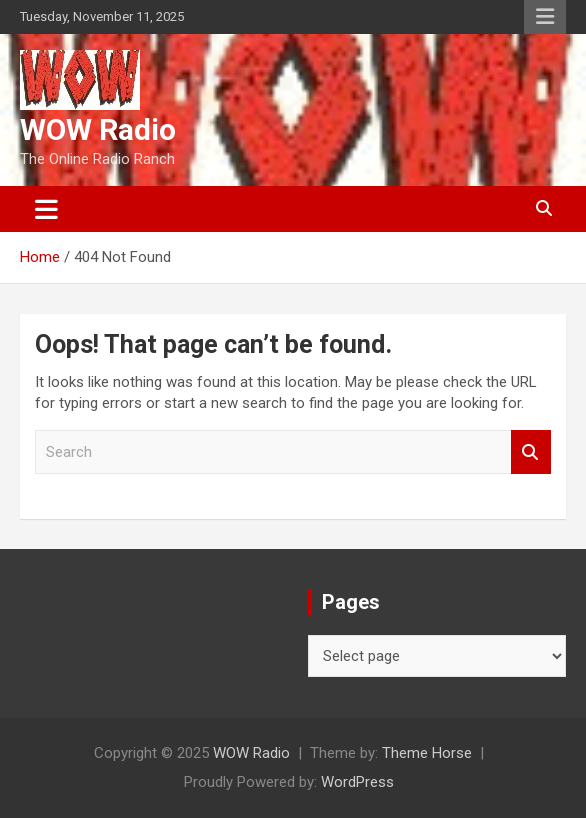 The height and width of the screenshot is (818, 586). I want to click on [Toggle navigation], so click(46, 209).